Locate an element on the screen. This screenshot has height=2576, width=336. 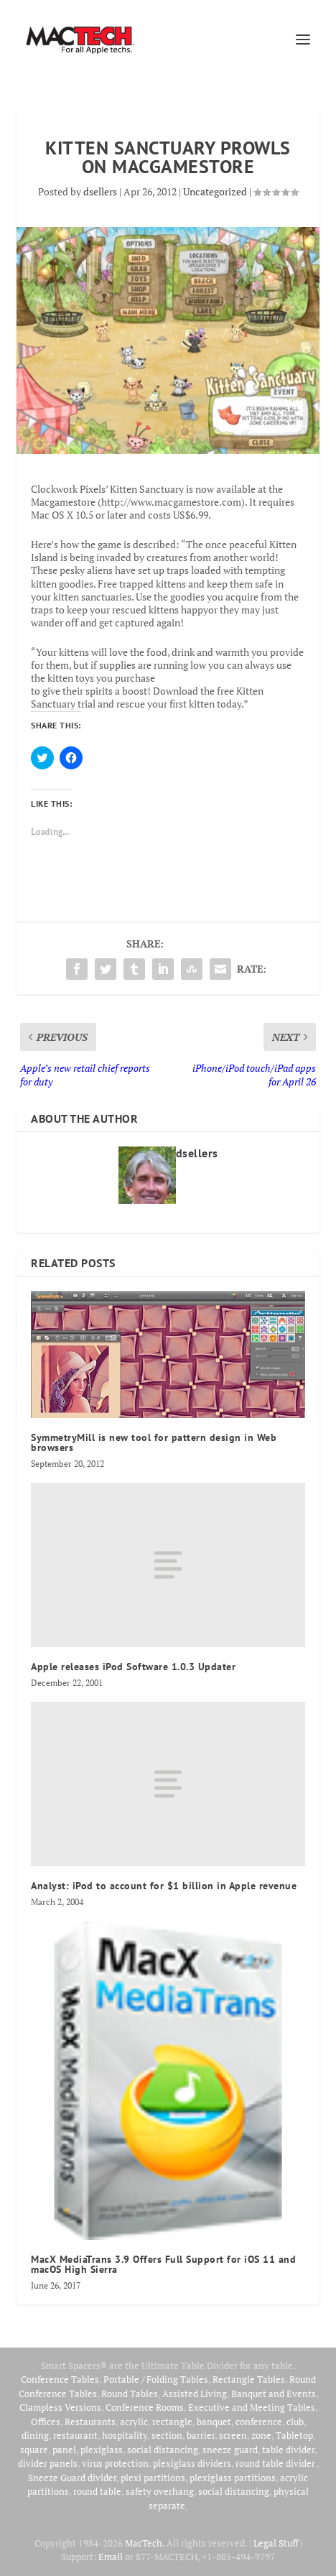
Uncategorized is located at coordinates (215, 191).